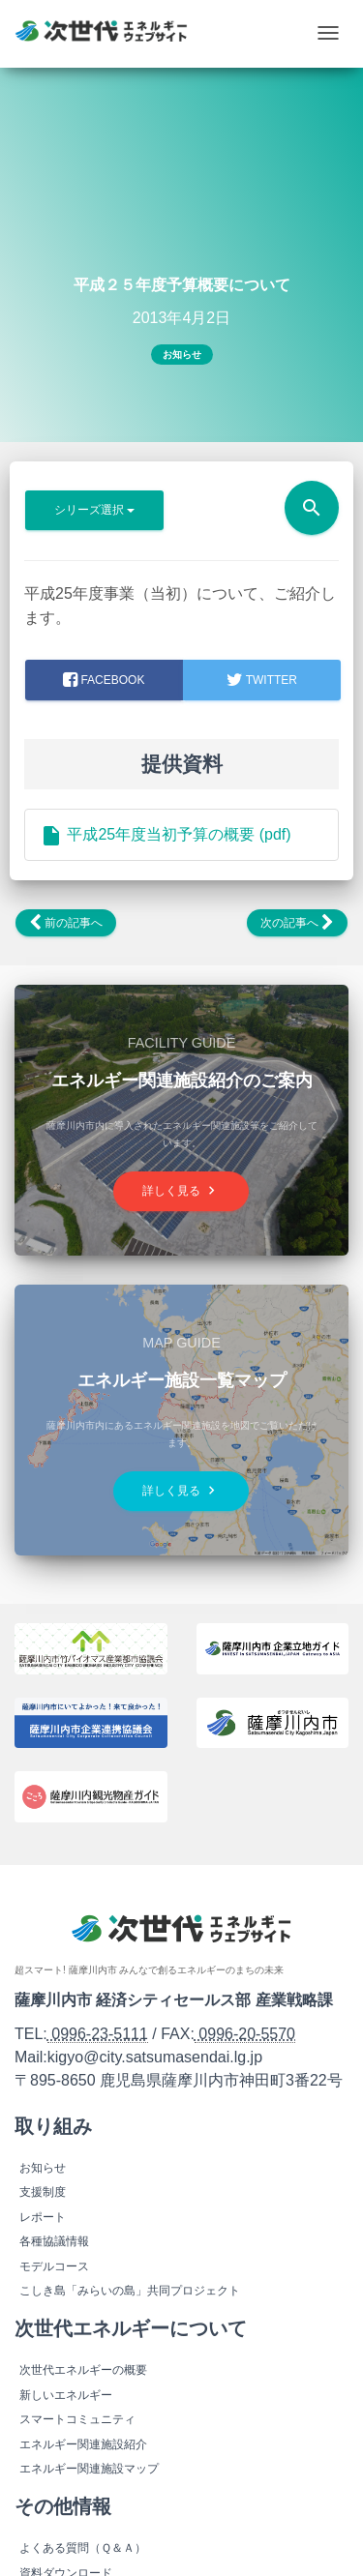  What do you see at coordinates (54, 2241) in the screenshot?
I see `各種協議情報` at bounding box center [54, 2241].